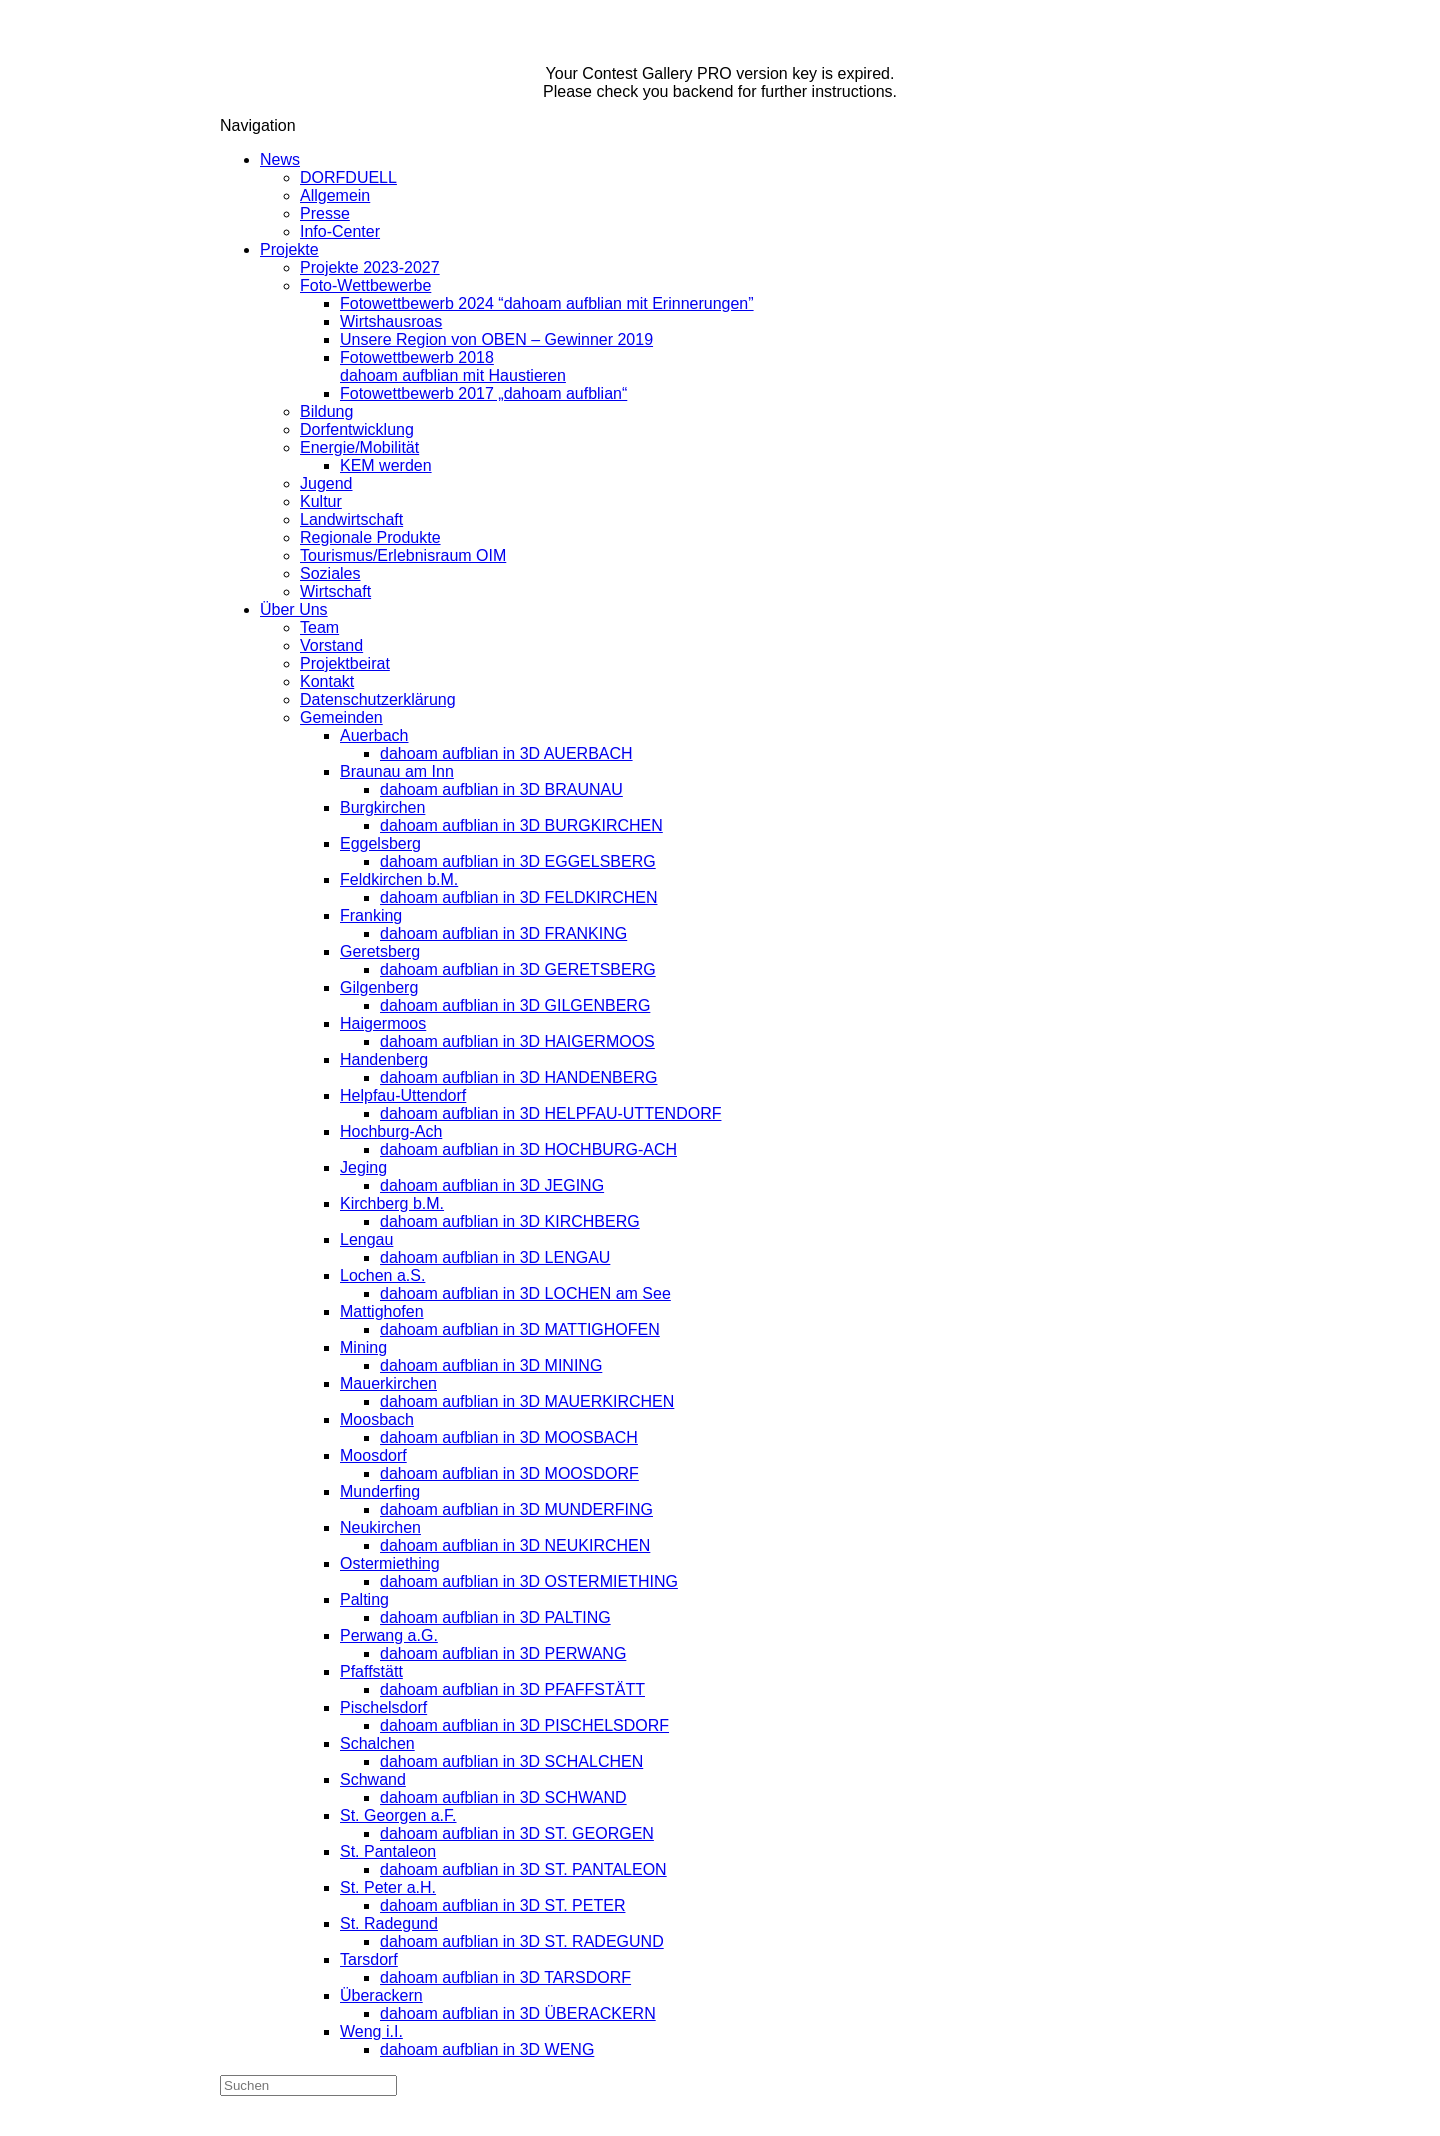 The height and width of the screenshot is (2136, 1440). Describe the element at coordinates (491, 1365) in the screenshot. I see `dahoam aufblian in 3D MINING` at that location.